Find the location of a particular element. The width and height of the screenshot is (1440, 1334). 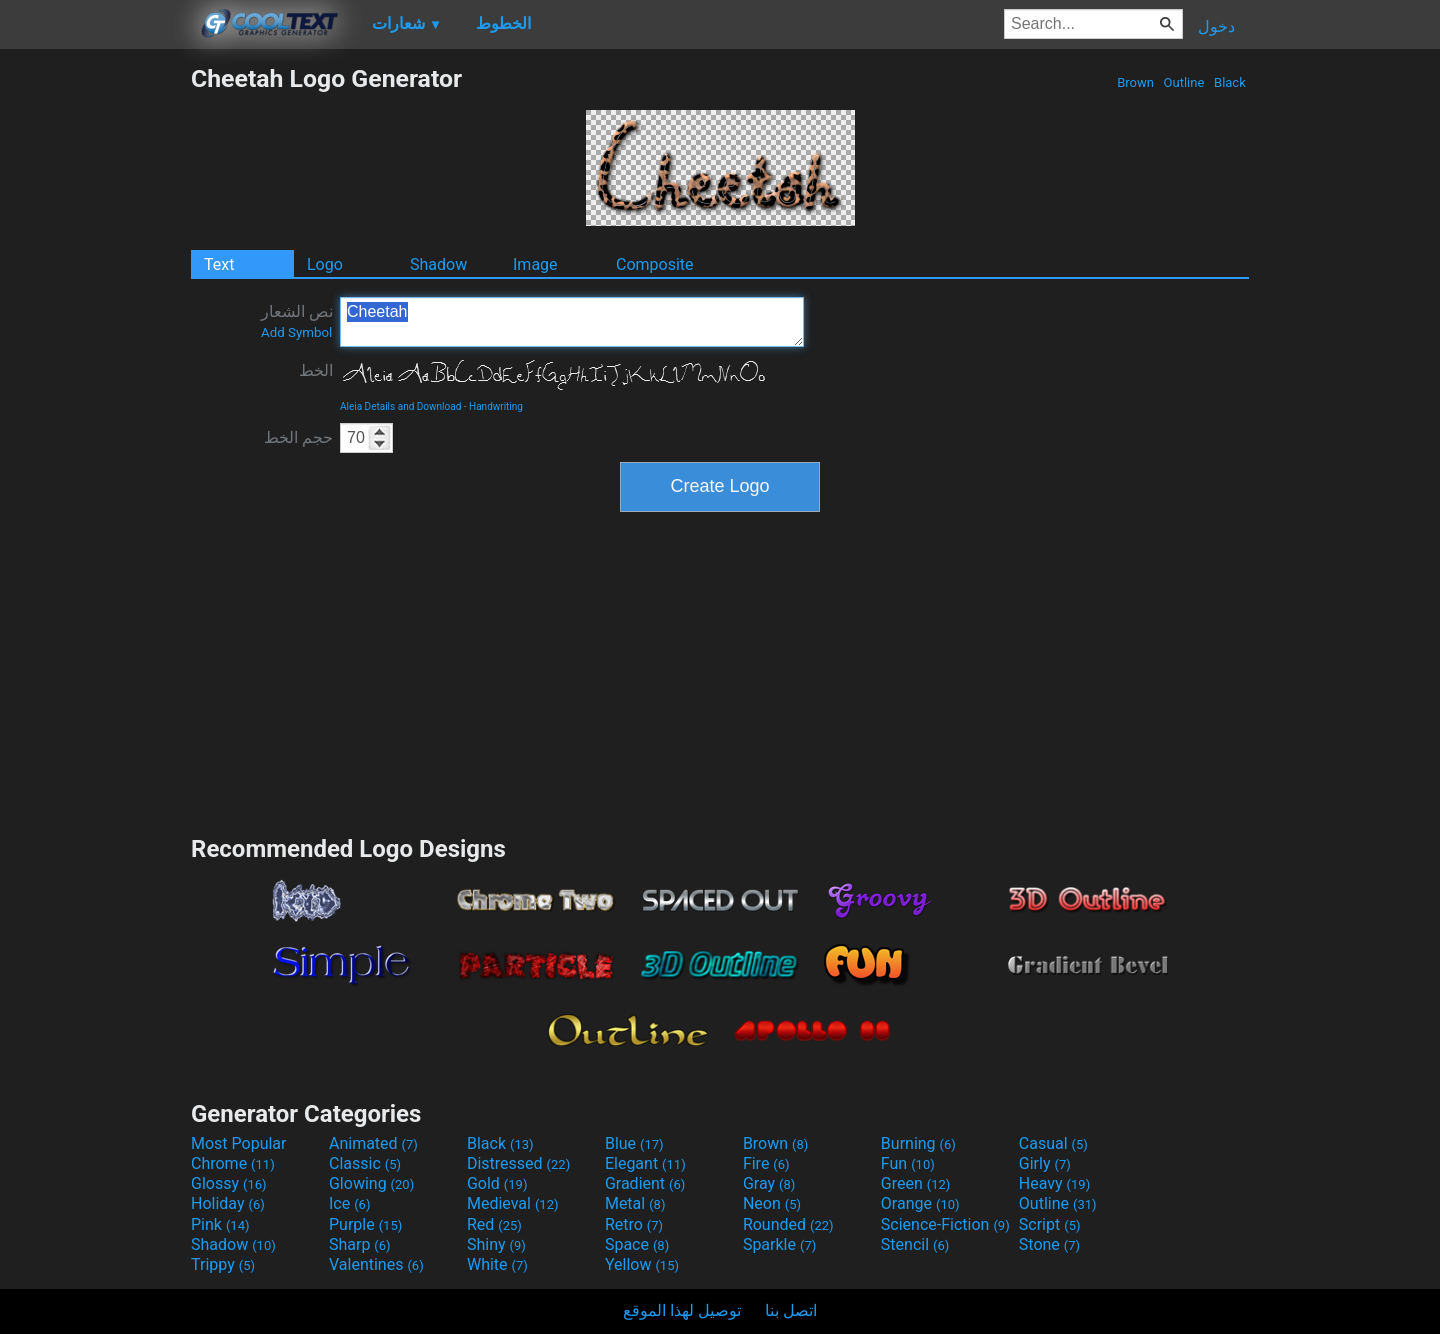

Gray is located at coordinates (769, 1183).